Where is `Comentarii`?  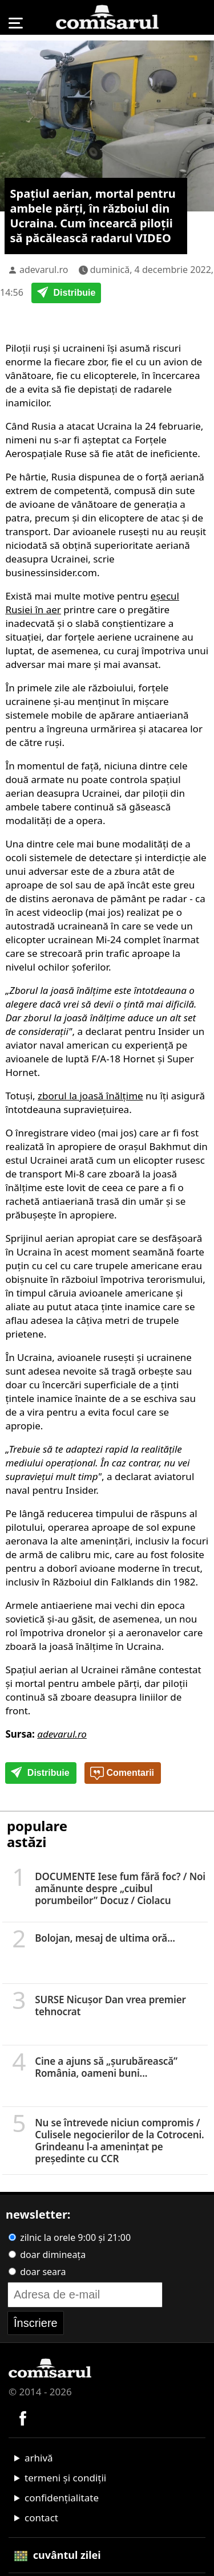 Comentarii is located at coordinates (122, 1773).